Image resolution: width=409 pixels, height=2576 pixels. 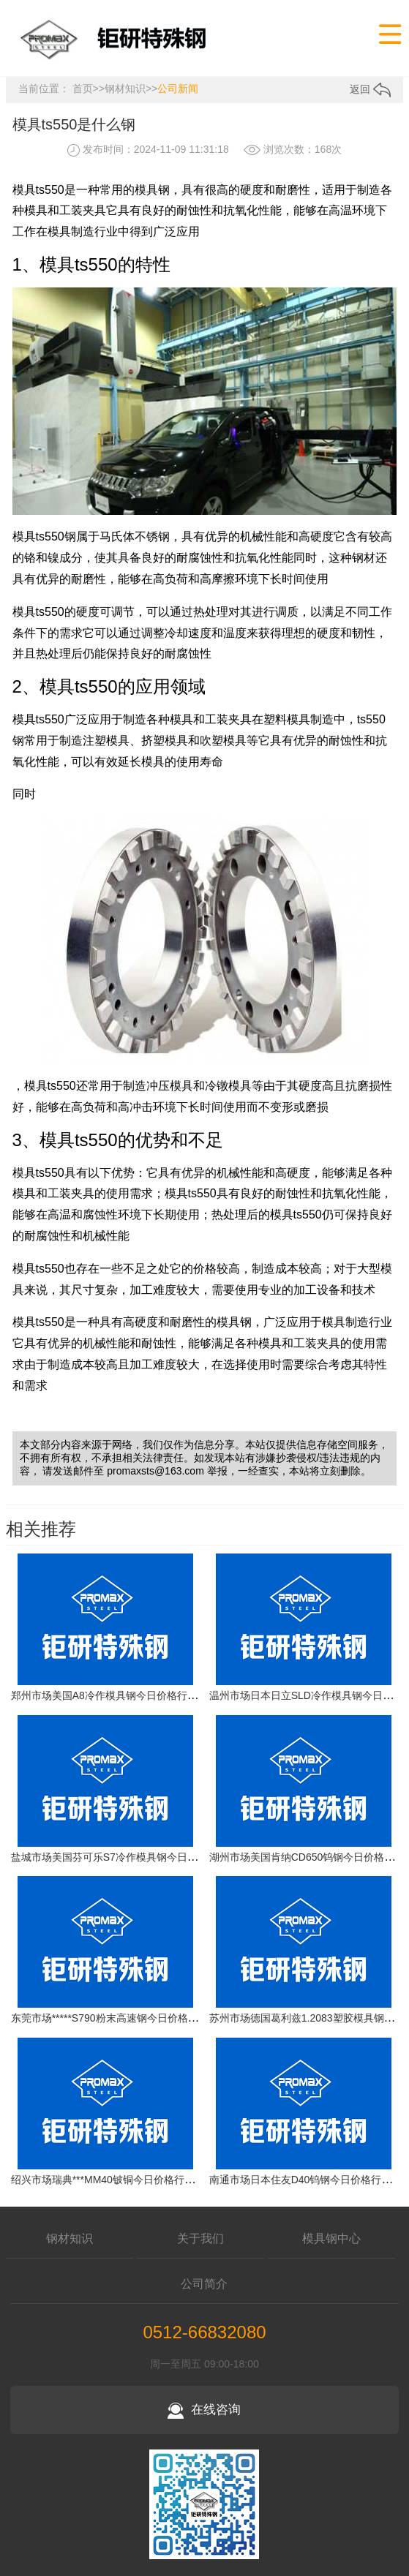 I want to click on 盐城市场美国芬可乐S7冷作模具钢今日价格行情(2026-04-17), so click(x=149, y=1857).